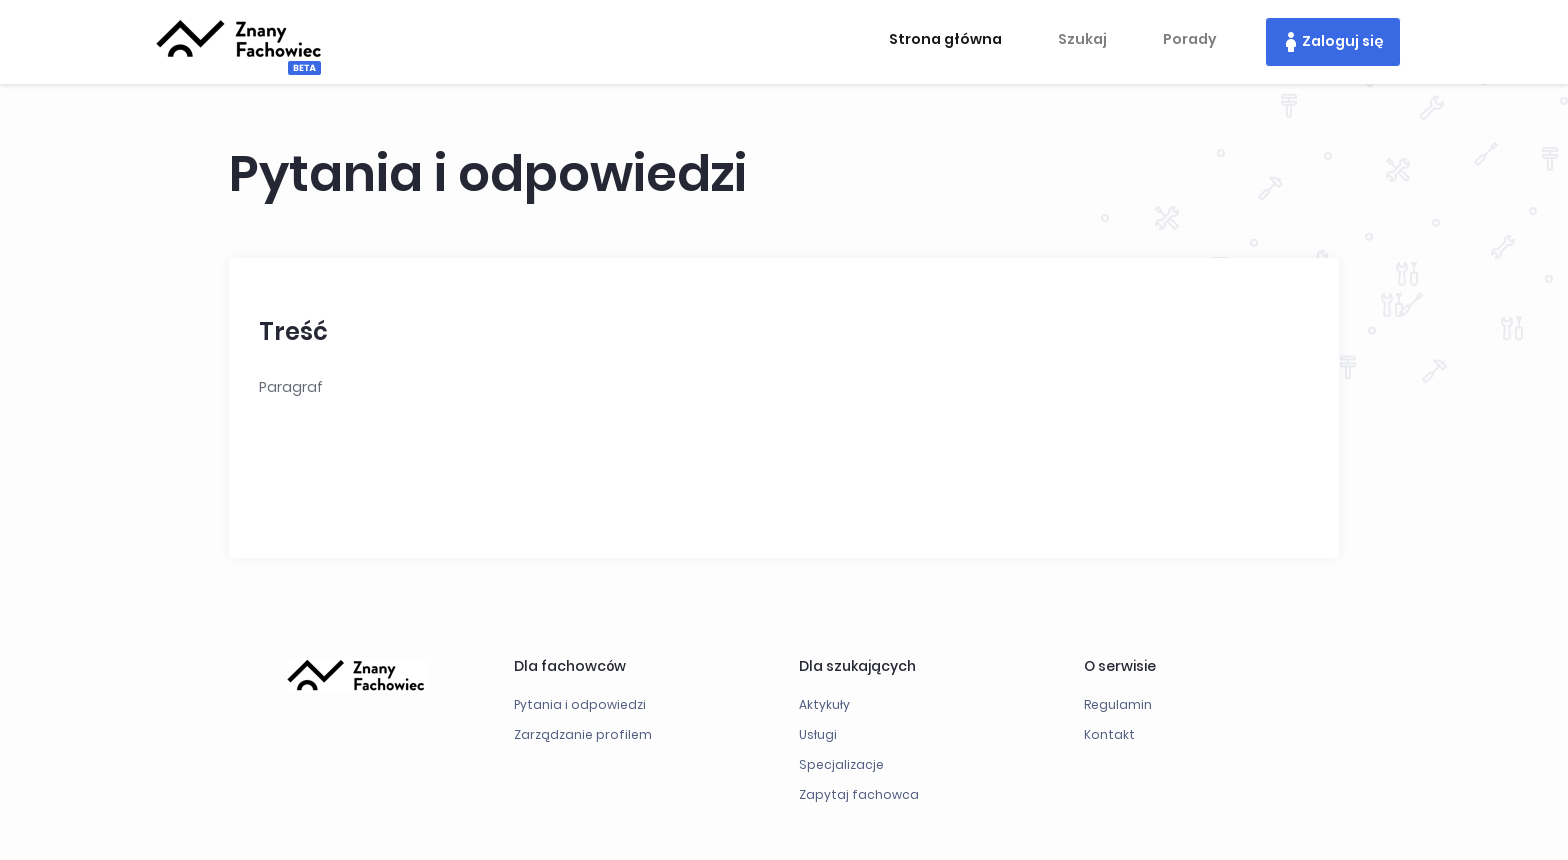 This screenshot has width=1568, height=860. Describe the element at coordinates (945, 39) in the screenshot. I see `Strona główna` at that location.